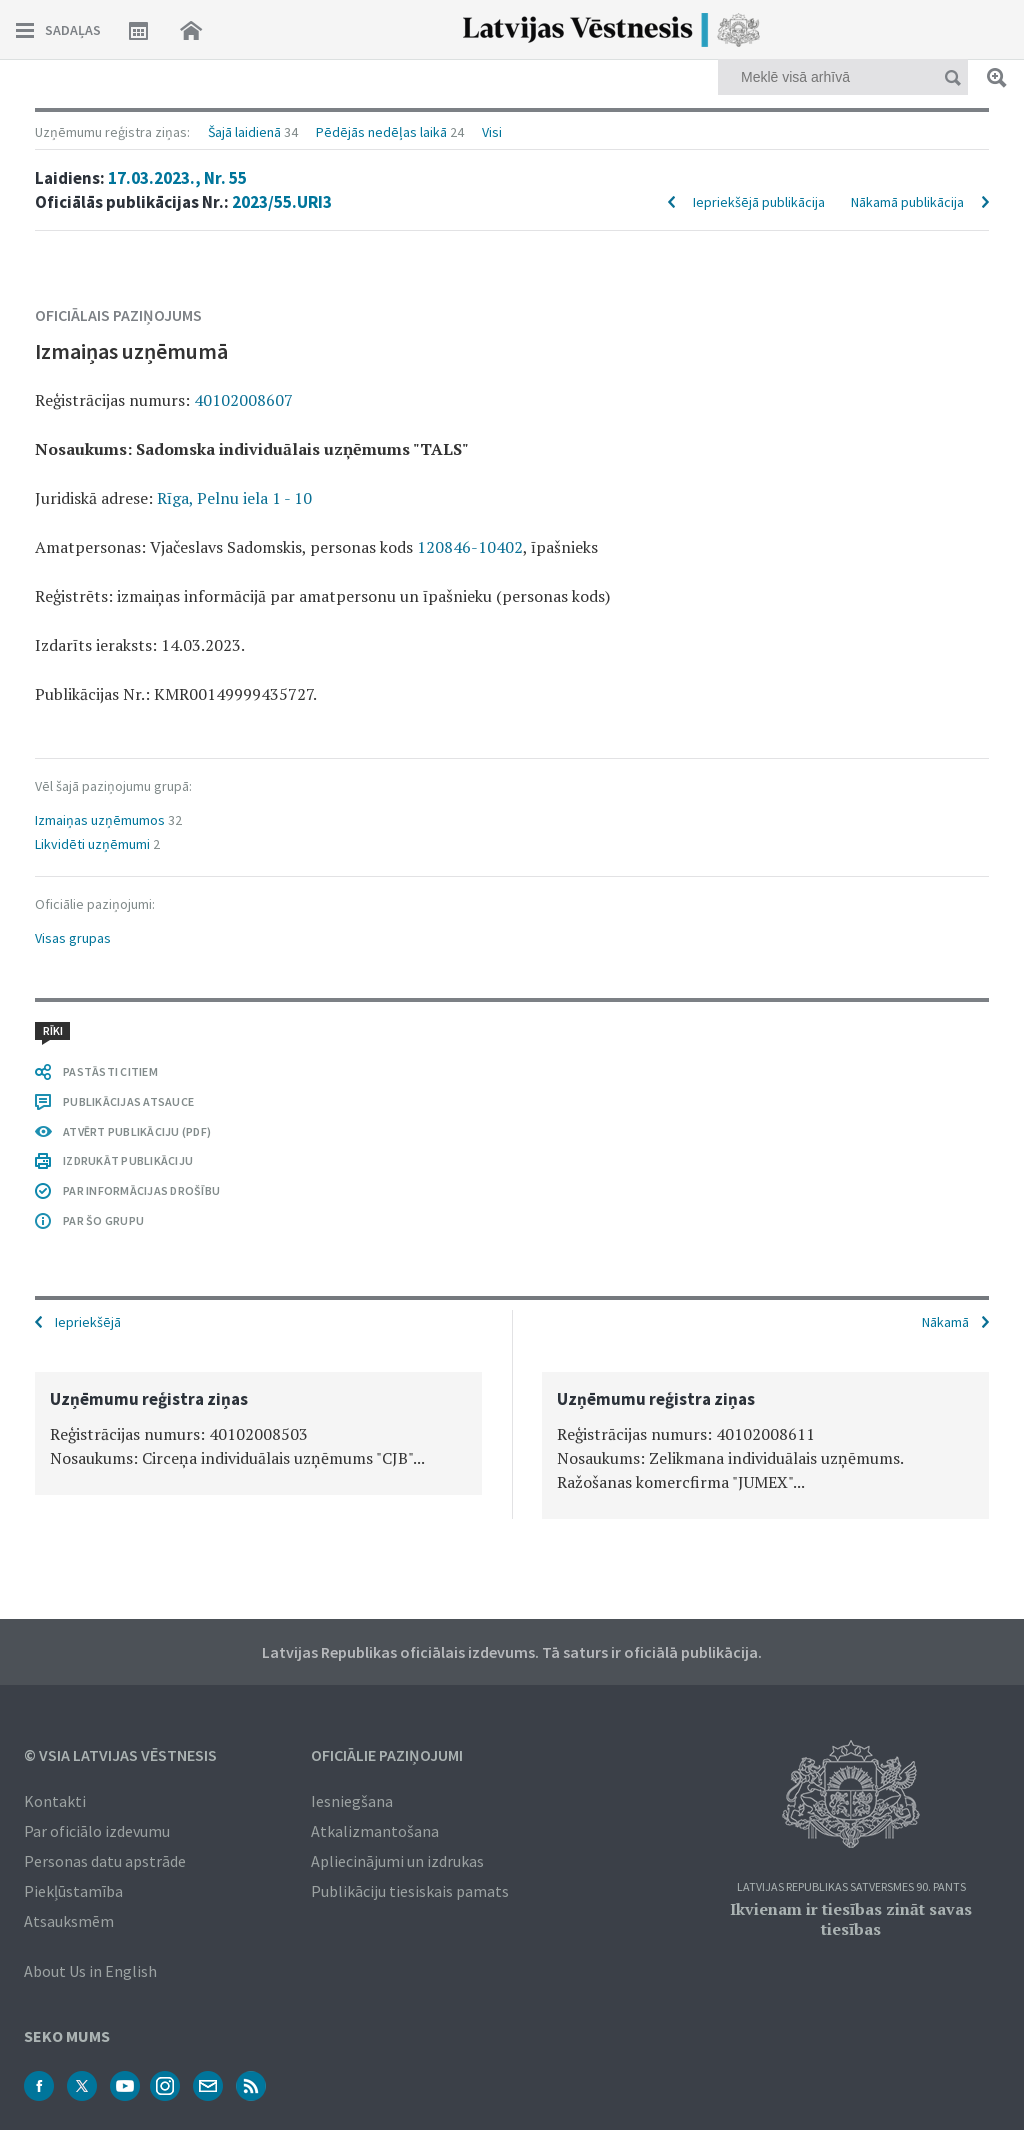 Image resolution: width=1024 pixels, height=2130 pixels. What do you see at coordinates (258, 1433) in the screenshot?
I see `[option]` at bounding box center [258, 1433].